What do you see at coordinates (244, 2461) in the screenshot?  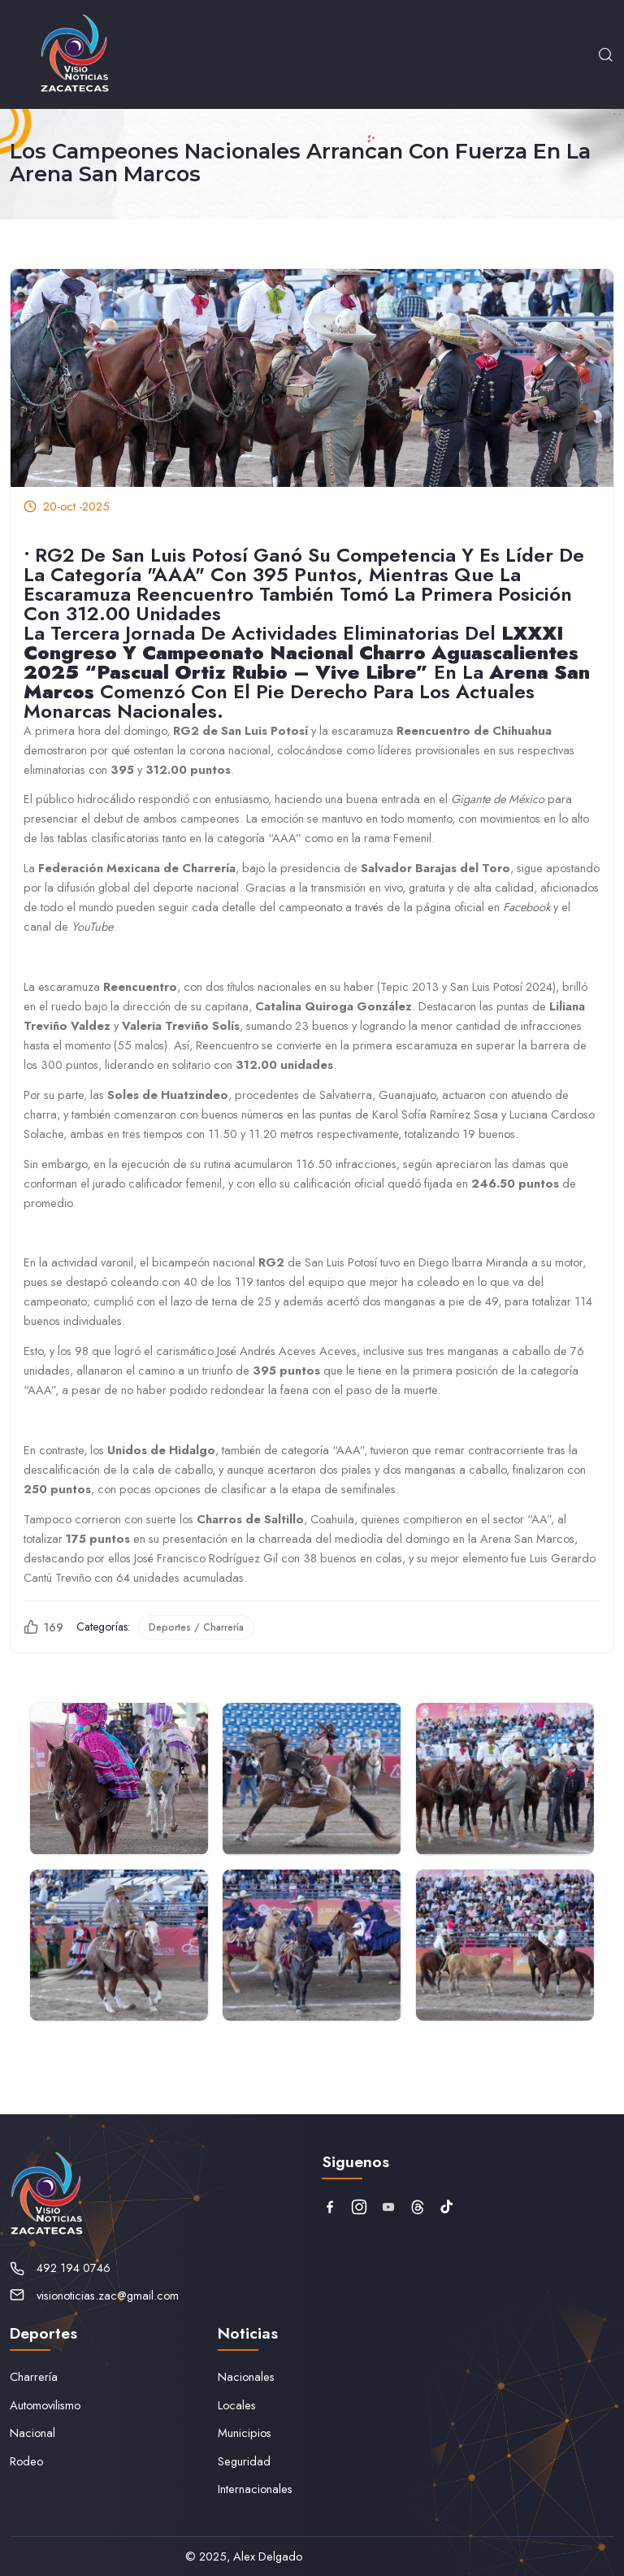 I see `Seguridad` at bounding box center [244, 2461].